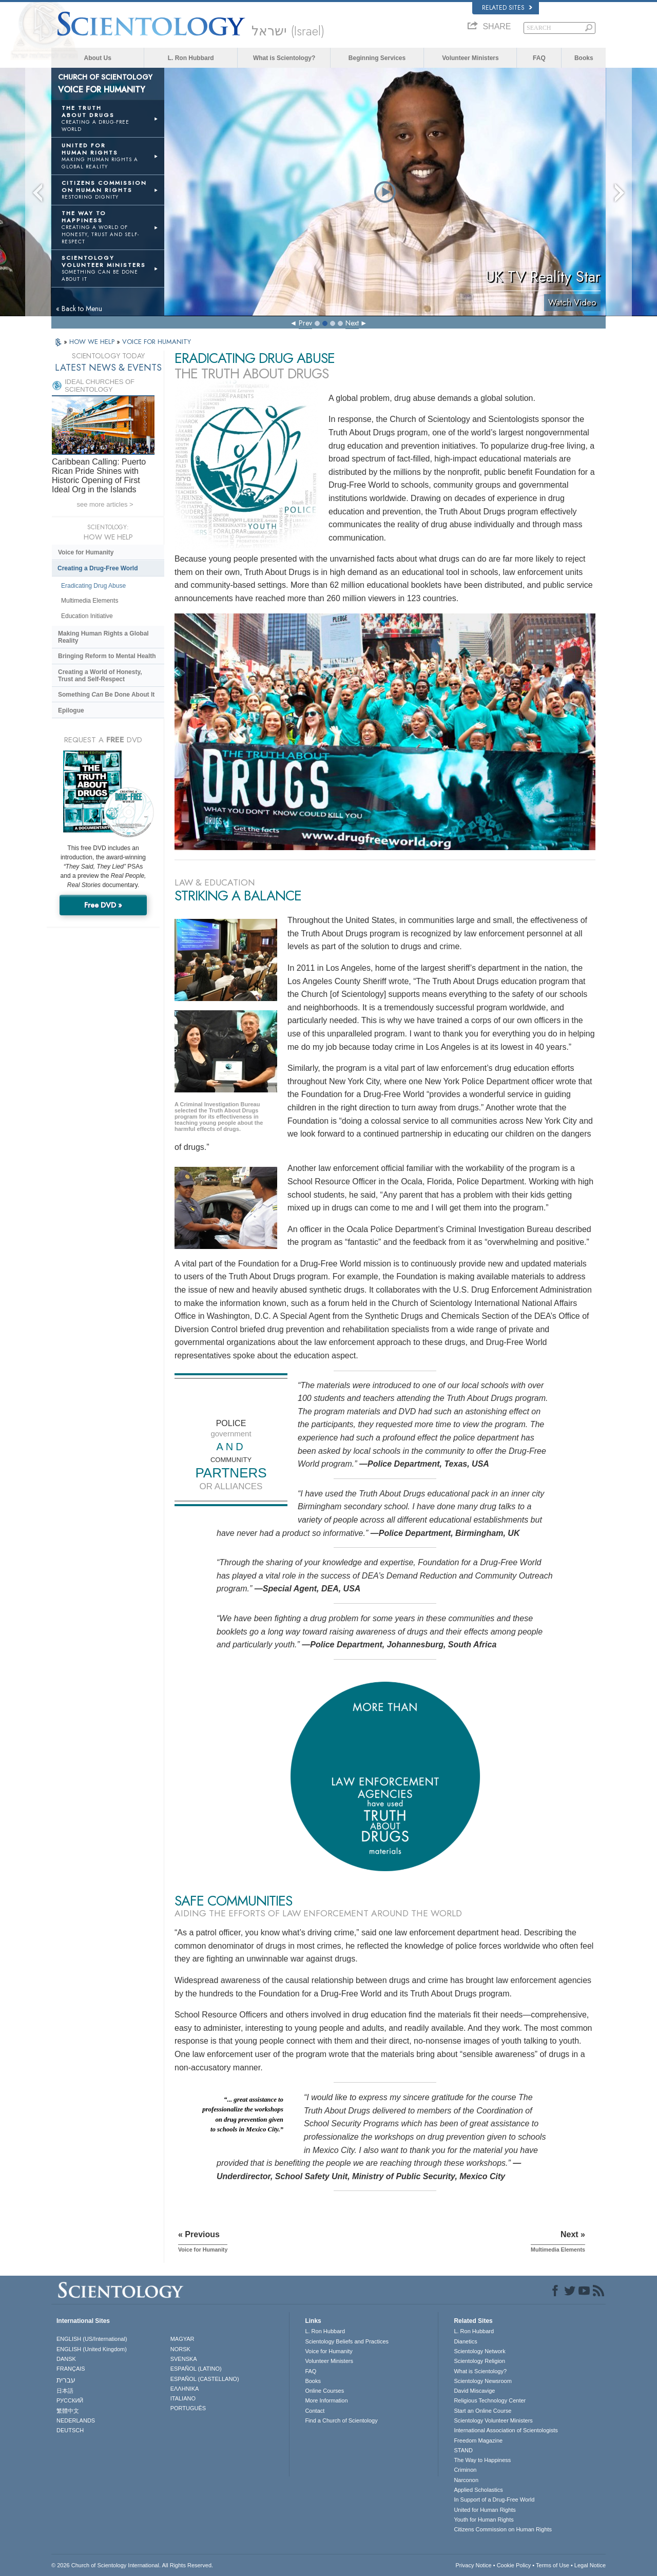 This screenshot has width=657, height=2576. What do you see at coordinates (184, 2389) in the screenshot?
I see `ΕΛΛΗΝΙΚA` at bounding box center [184, 2389].